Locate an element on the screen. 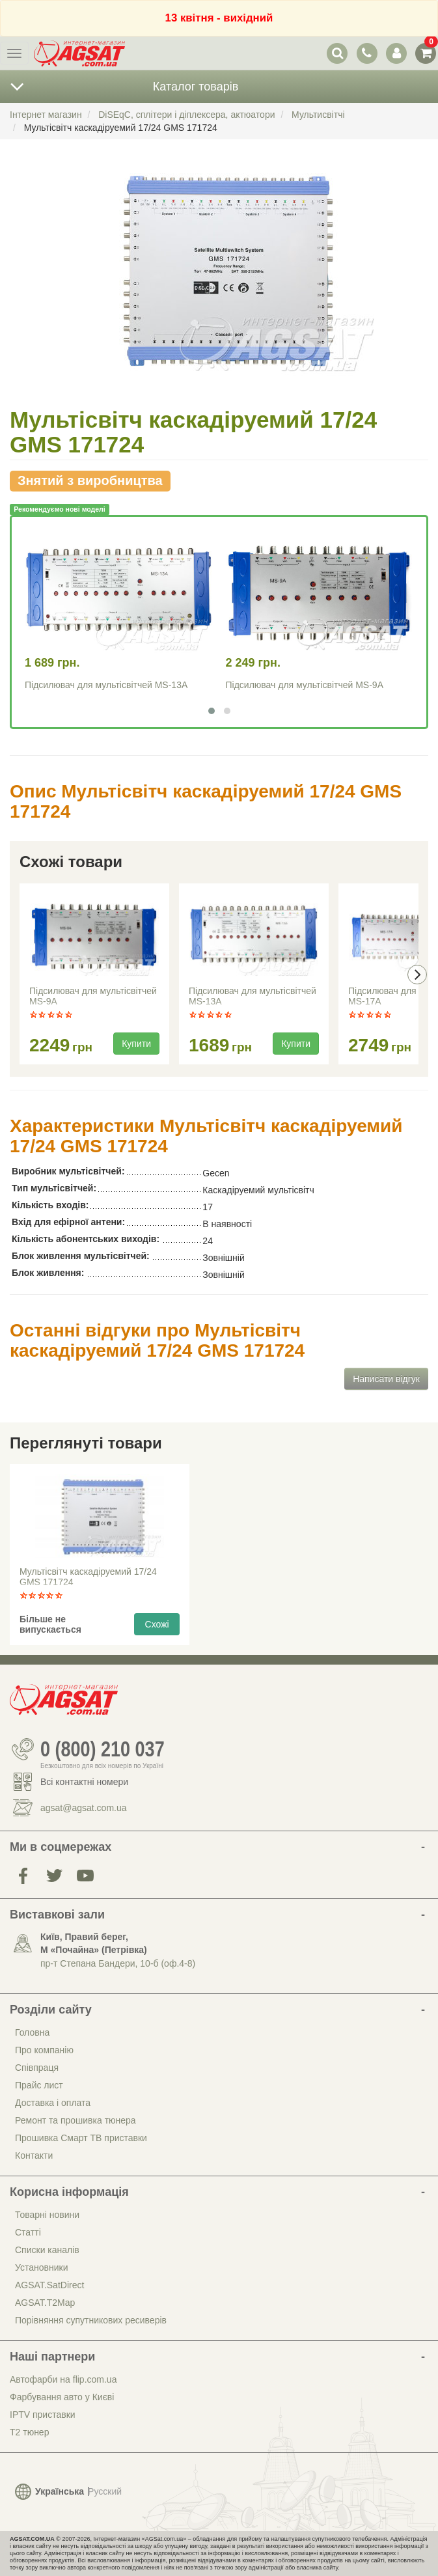 The width and height of the screenshot is (438, 2576). Всі контактні номери is located at coordinates (84, 1782).